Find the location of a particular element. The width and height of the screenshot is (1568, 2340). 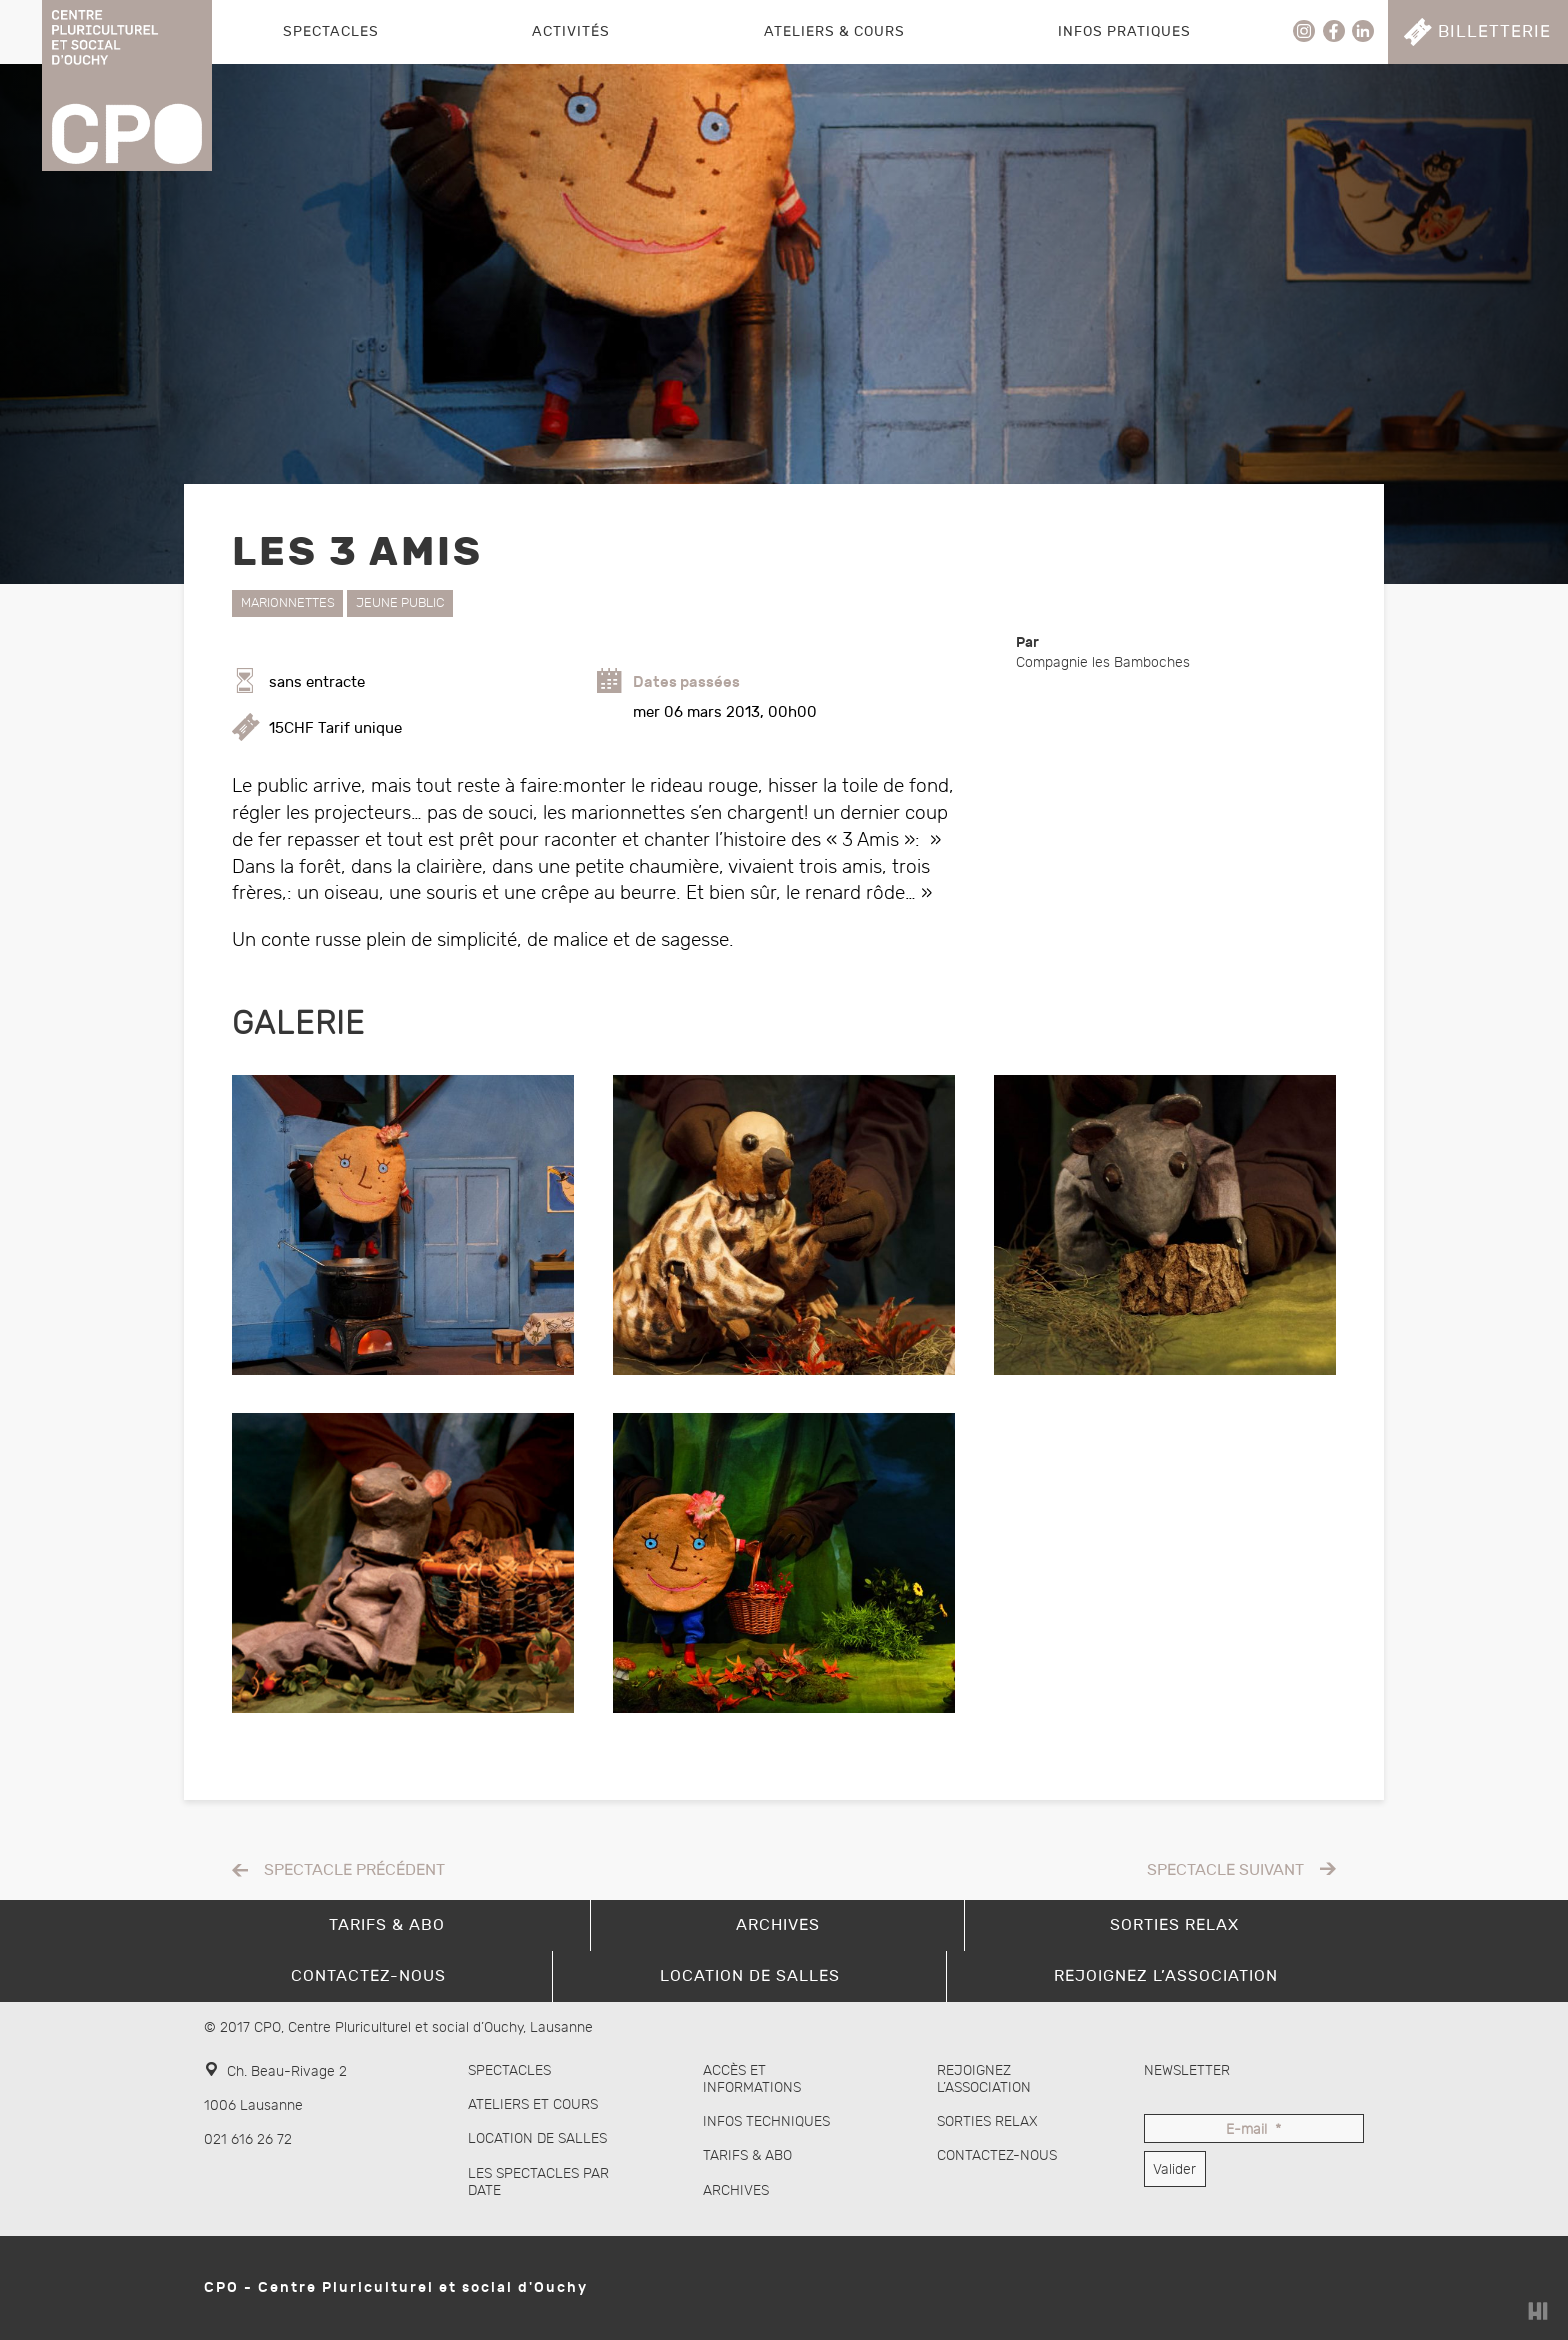

Activités is located at coordinates (571, 31).